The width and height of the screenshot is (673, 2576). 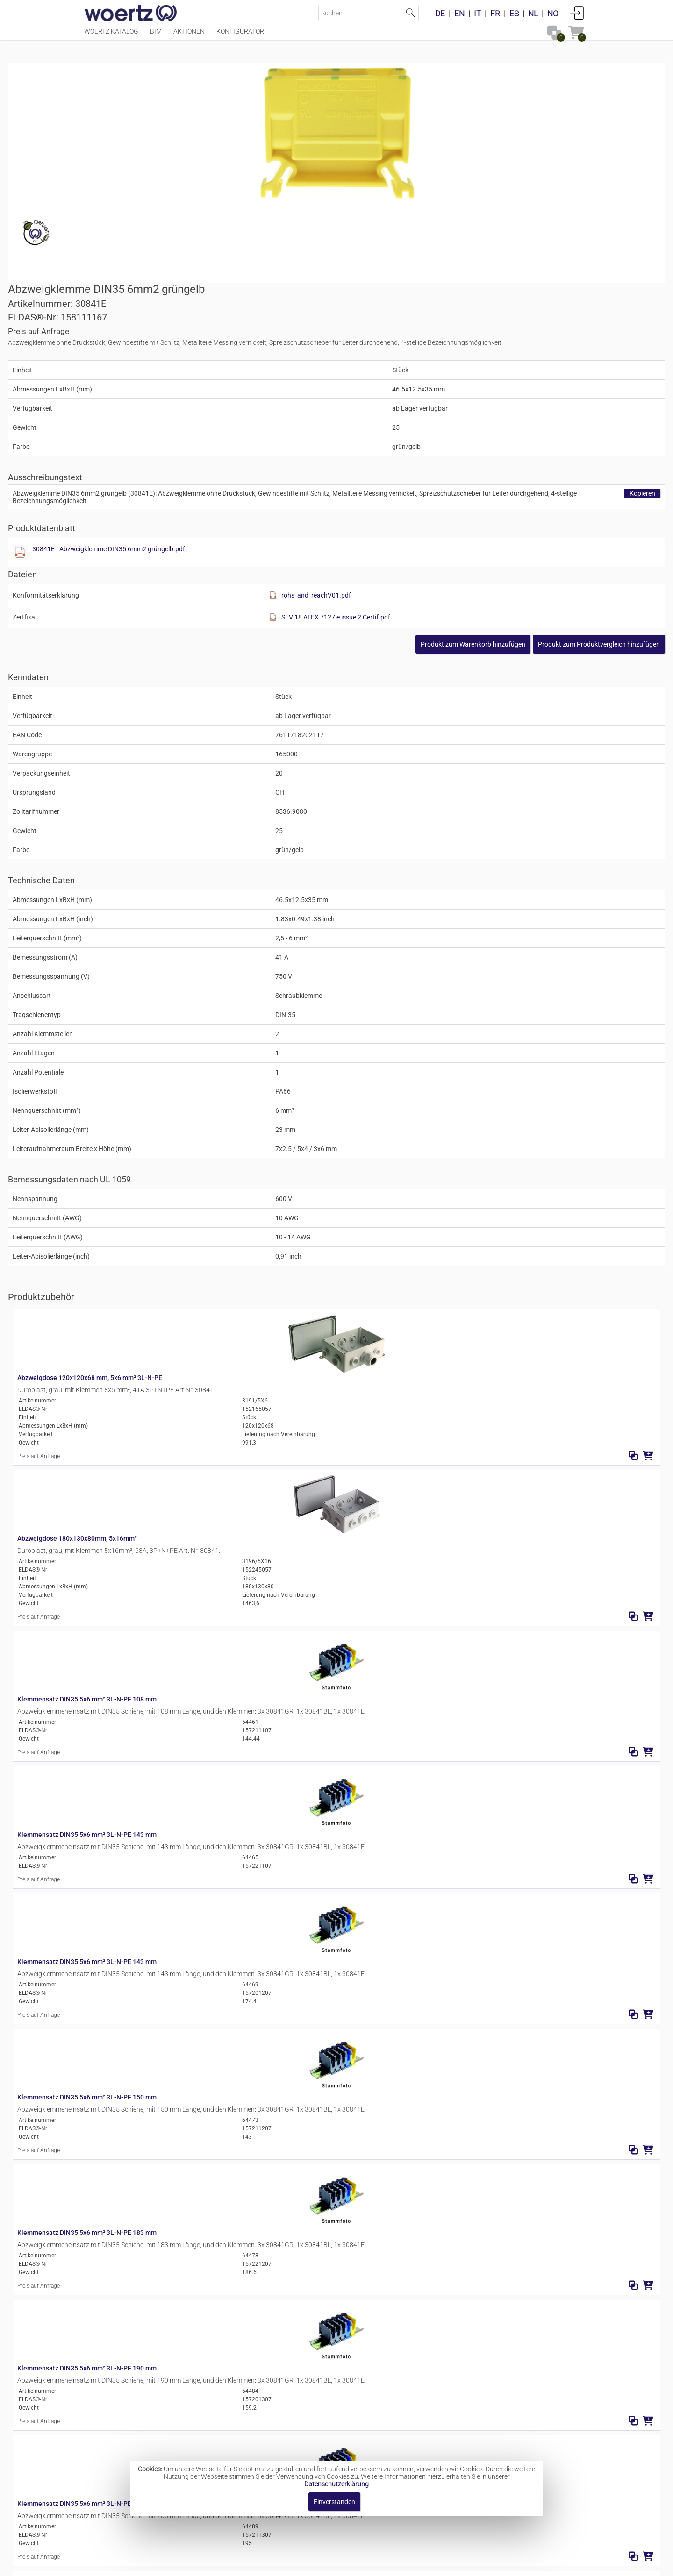 I want to click on Klemmensatz DIN35 5x6 mm² 3L-N-PE 240 mm, so click(x=248, y=1896).